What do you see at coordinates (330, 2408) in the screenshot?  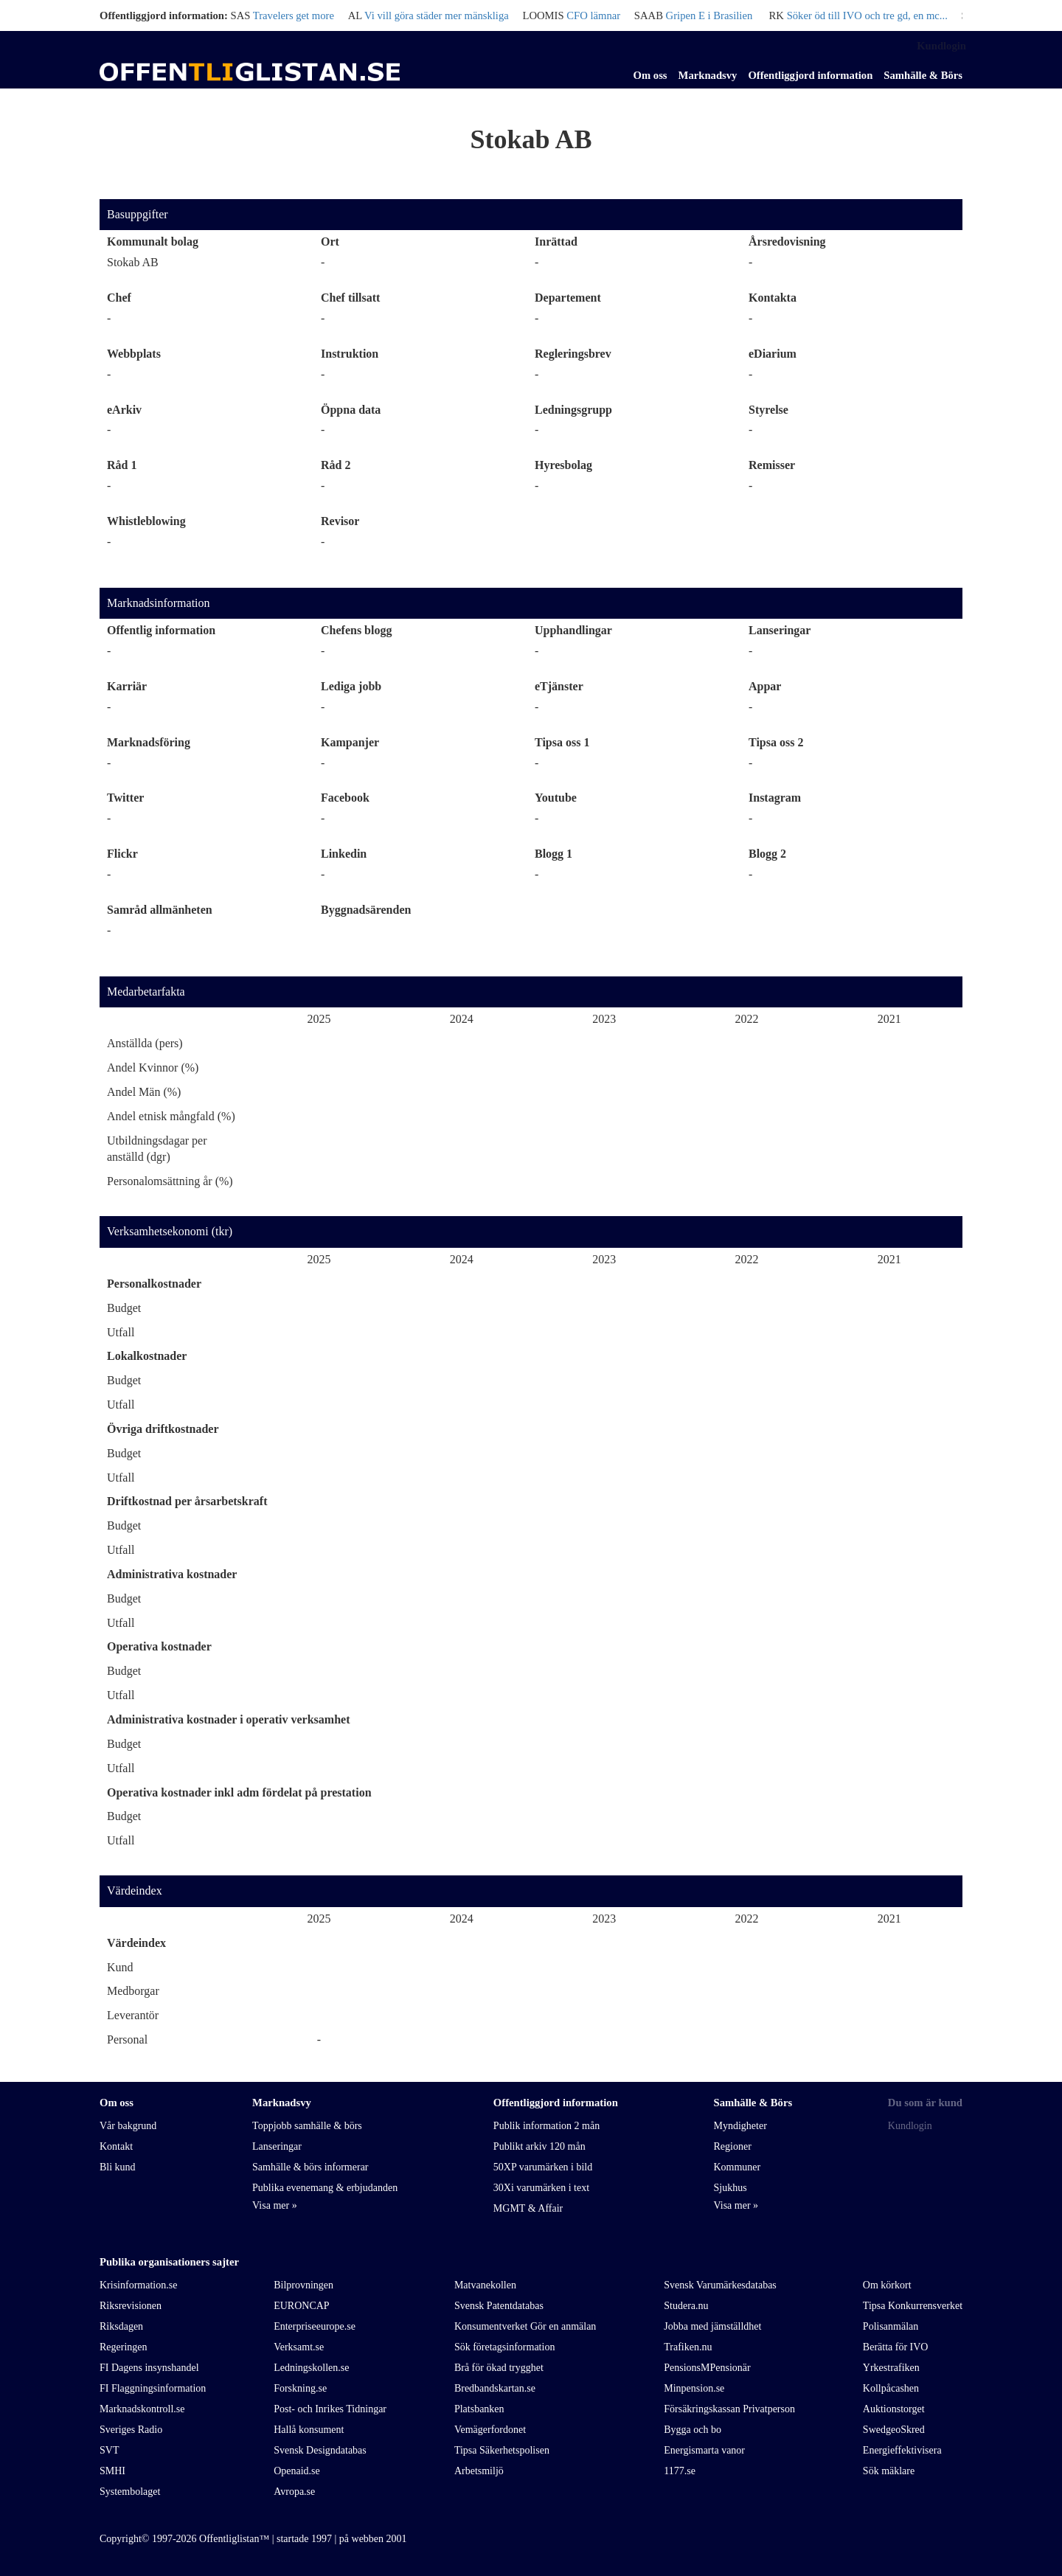 I see `Post- och Inrikes Tidningar` at bounding box center [330, 2408].